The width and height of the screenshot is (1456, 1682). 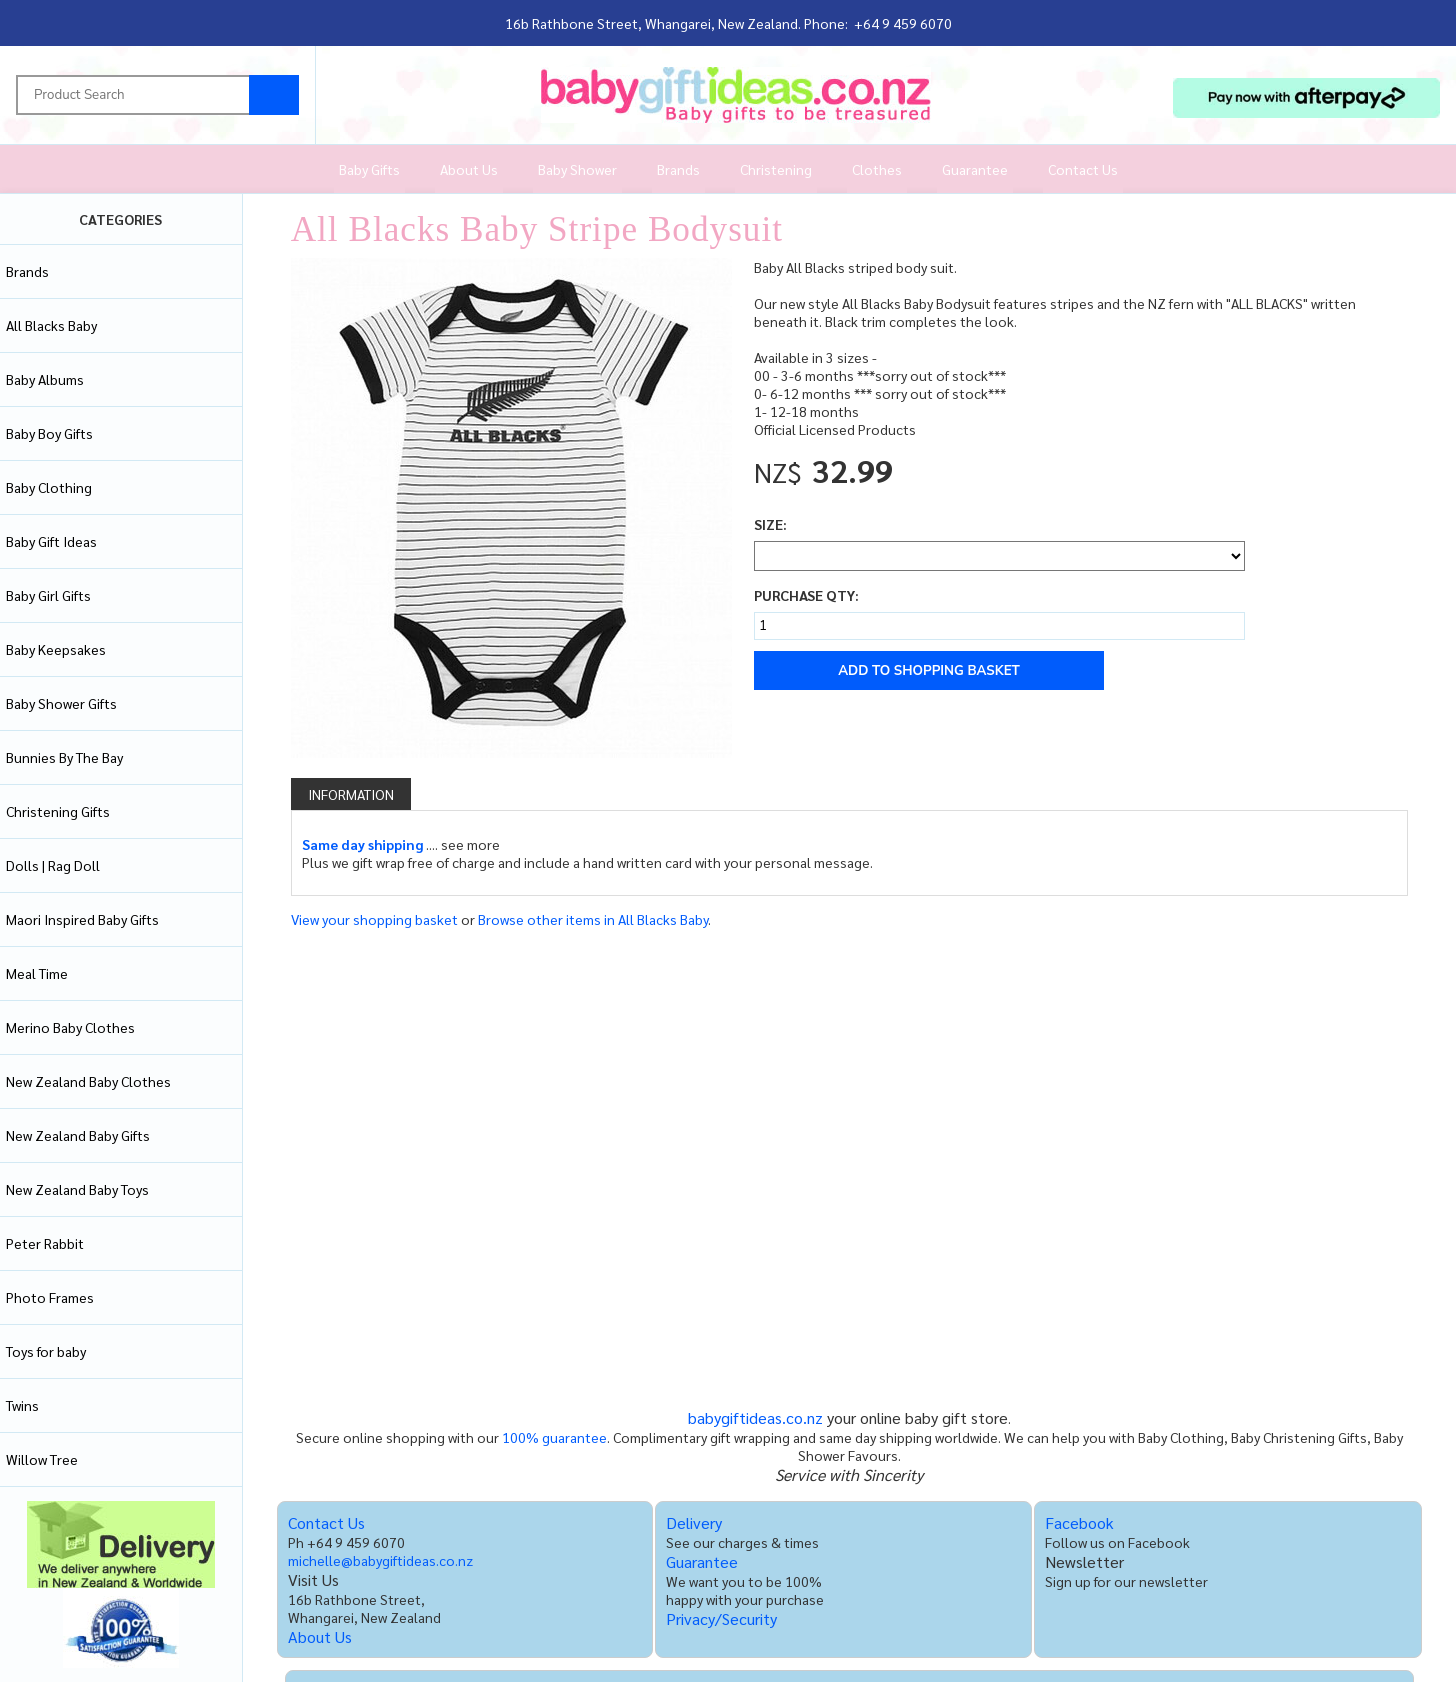 I want to click on New Zealand Baby Toys, so click(x=77, y=1189).